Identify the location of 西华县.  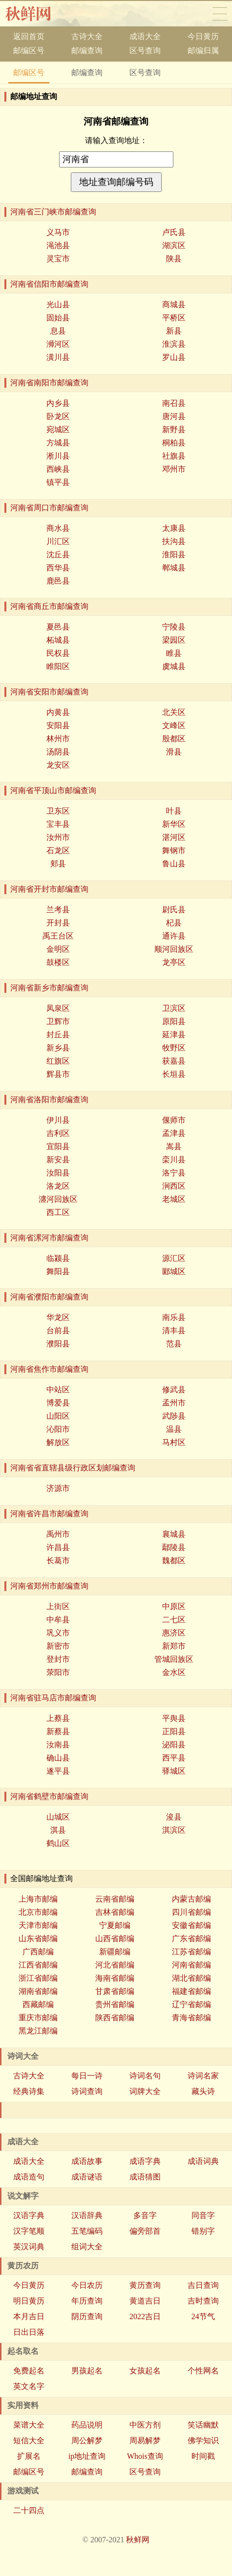
(58, 568).